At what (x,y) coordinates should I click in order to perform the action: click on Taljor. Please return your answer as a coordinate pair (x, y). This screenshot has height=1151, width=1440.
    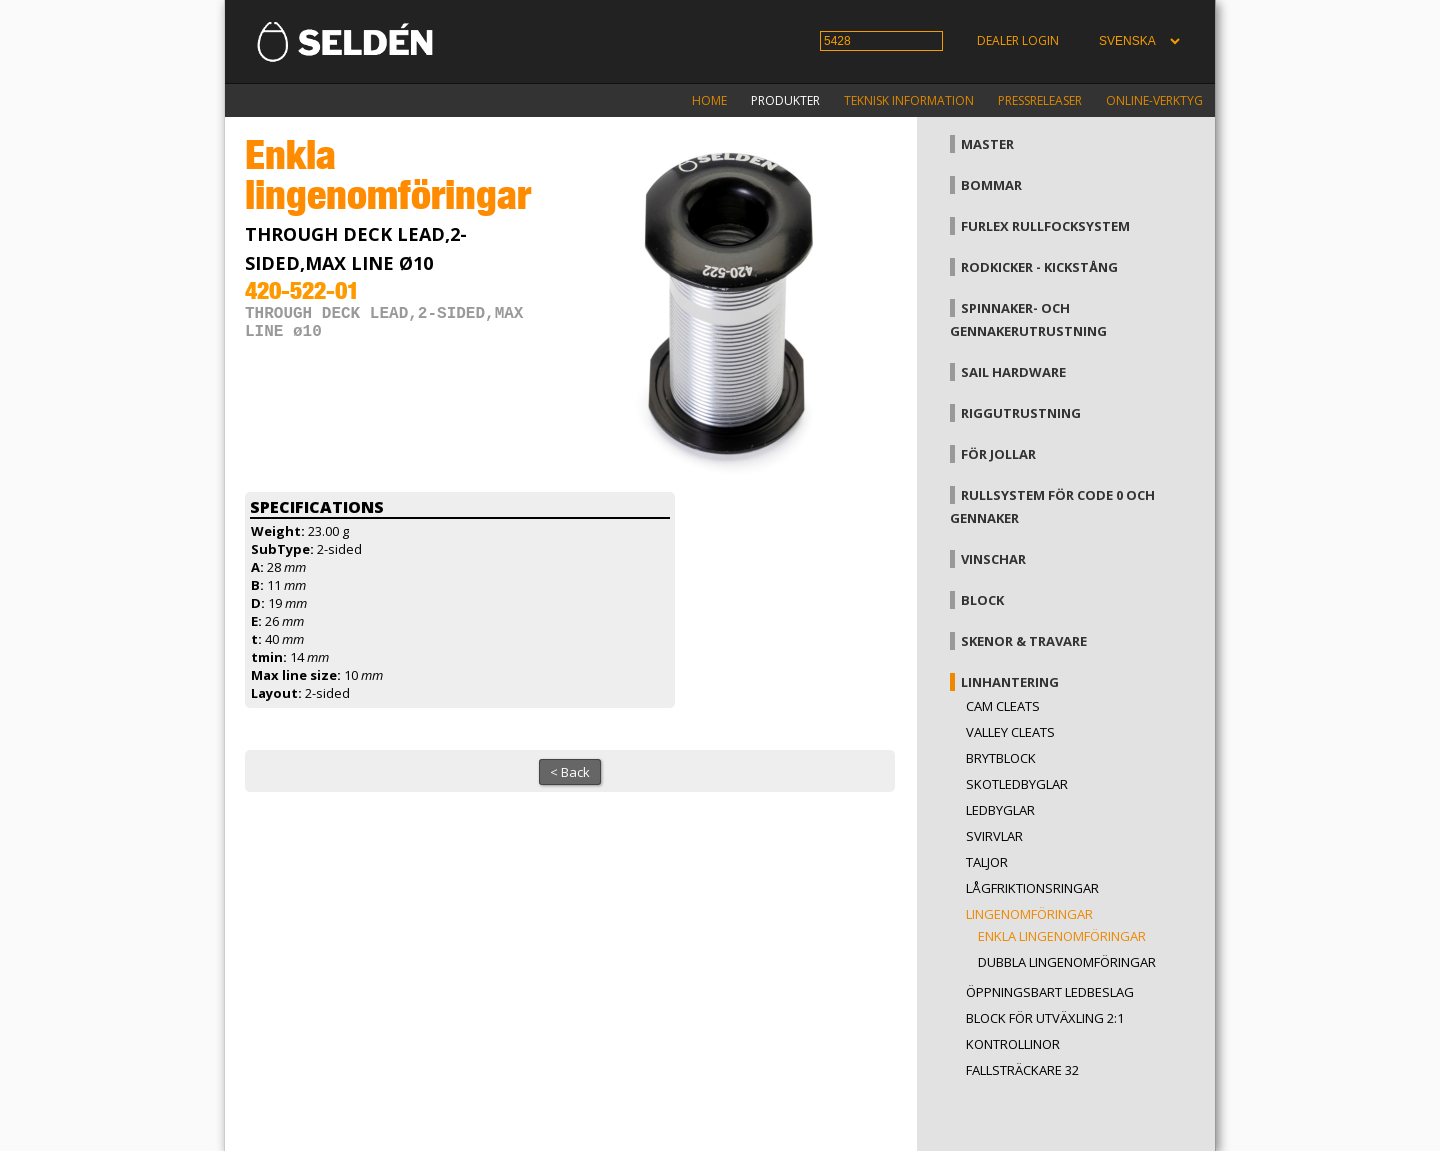
    Looking at the image, I should click on (987, 862).